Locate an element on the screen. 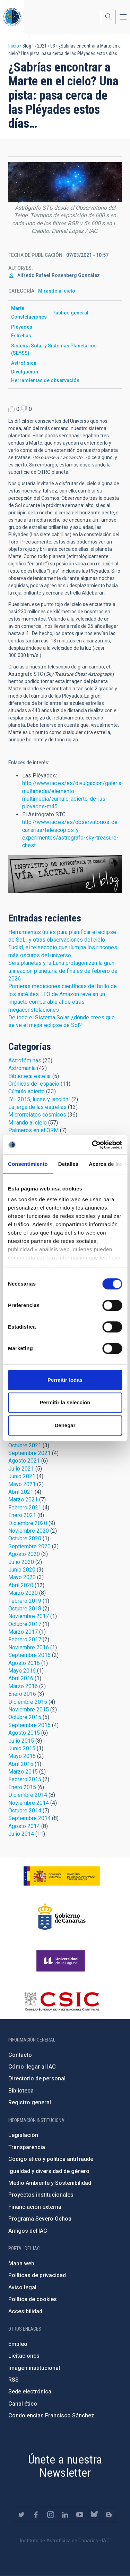  Constelaciones is located at coordinates (29, 317).